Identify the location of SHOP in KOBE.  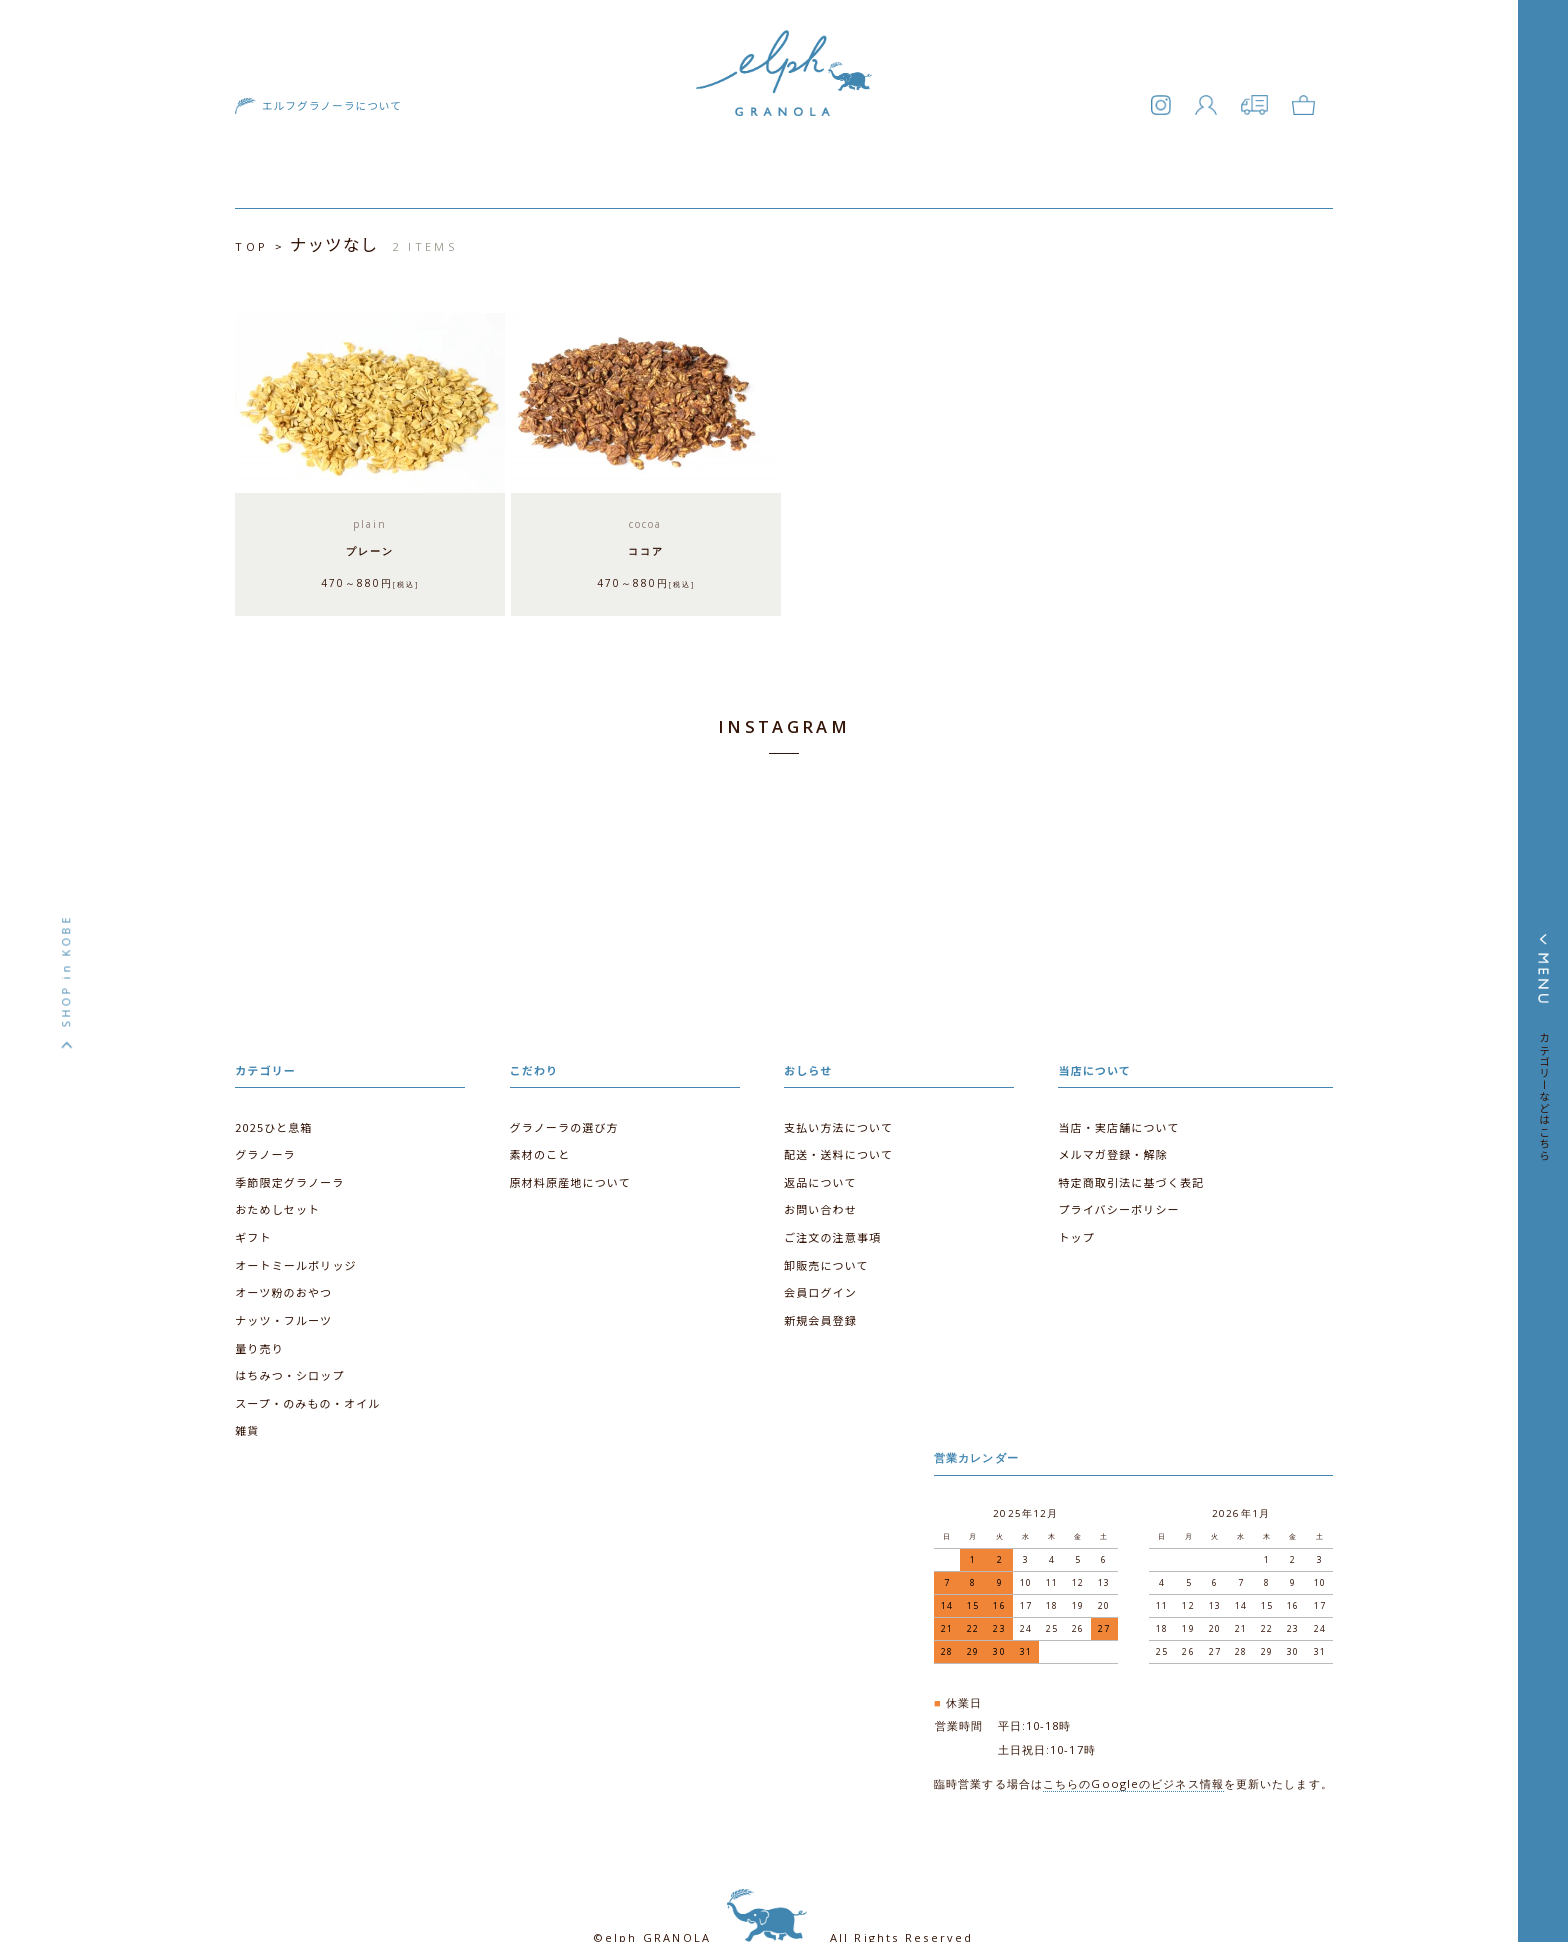
(66, 971).